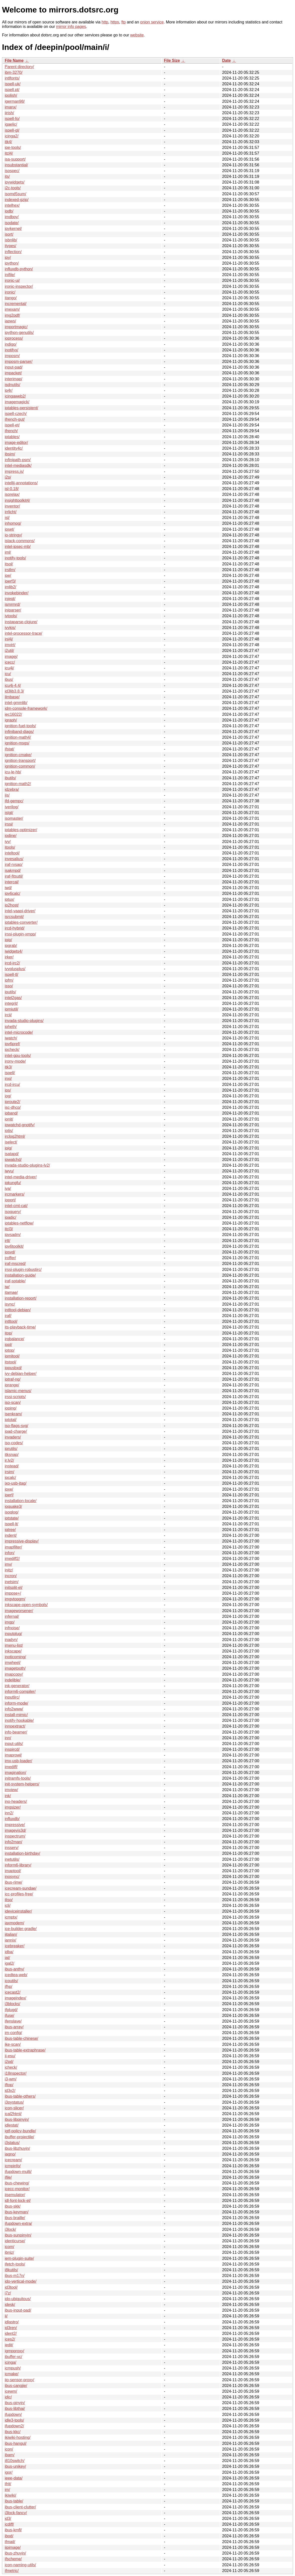 The width and height of the screenshot is (295, 2576). Describe the element at coordinates (14, 1709) in the screenshot. I see `info2www/` at that location.